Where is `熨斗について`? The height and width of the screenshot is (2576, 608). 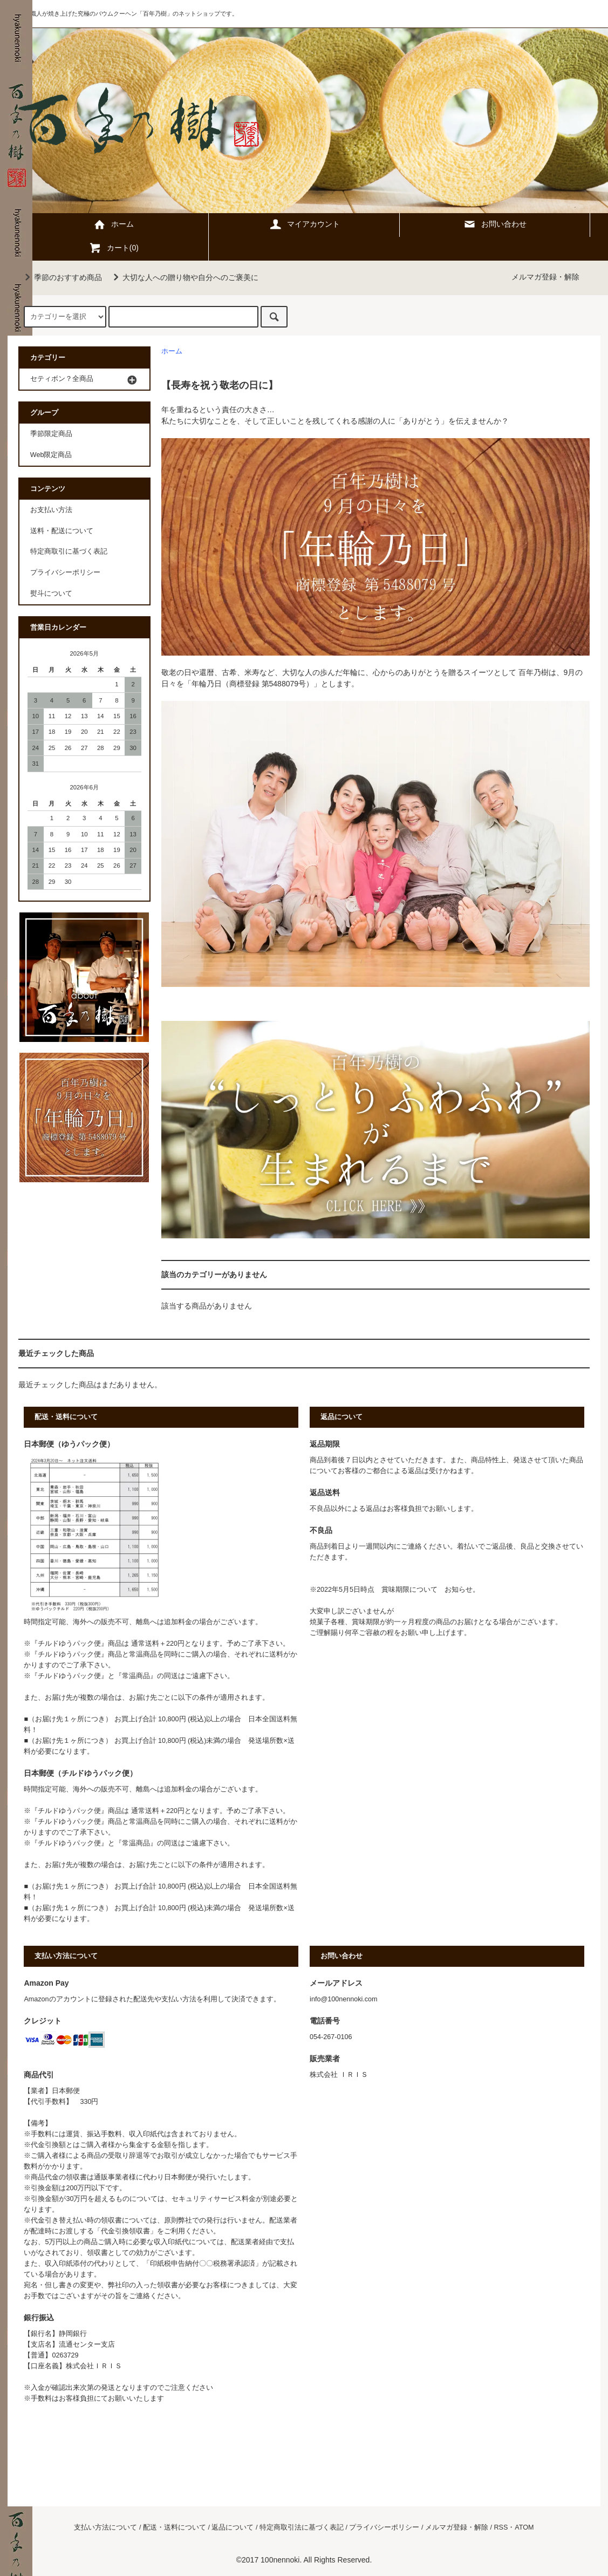
熨斗について is located at coordinates (51, 593).